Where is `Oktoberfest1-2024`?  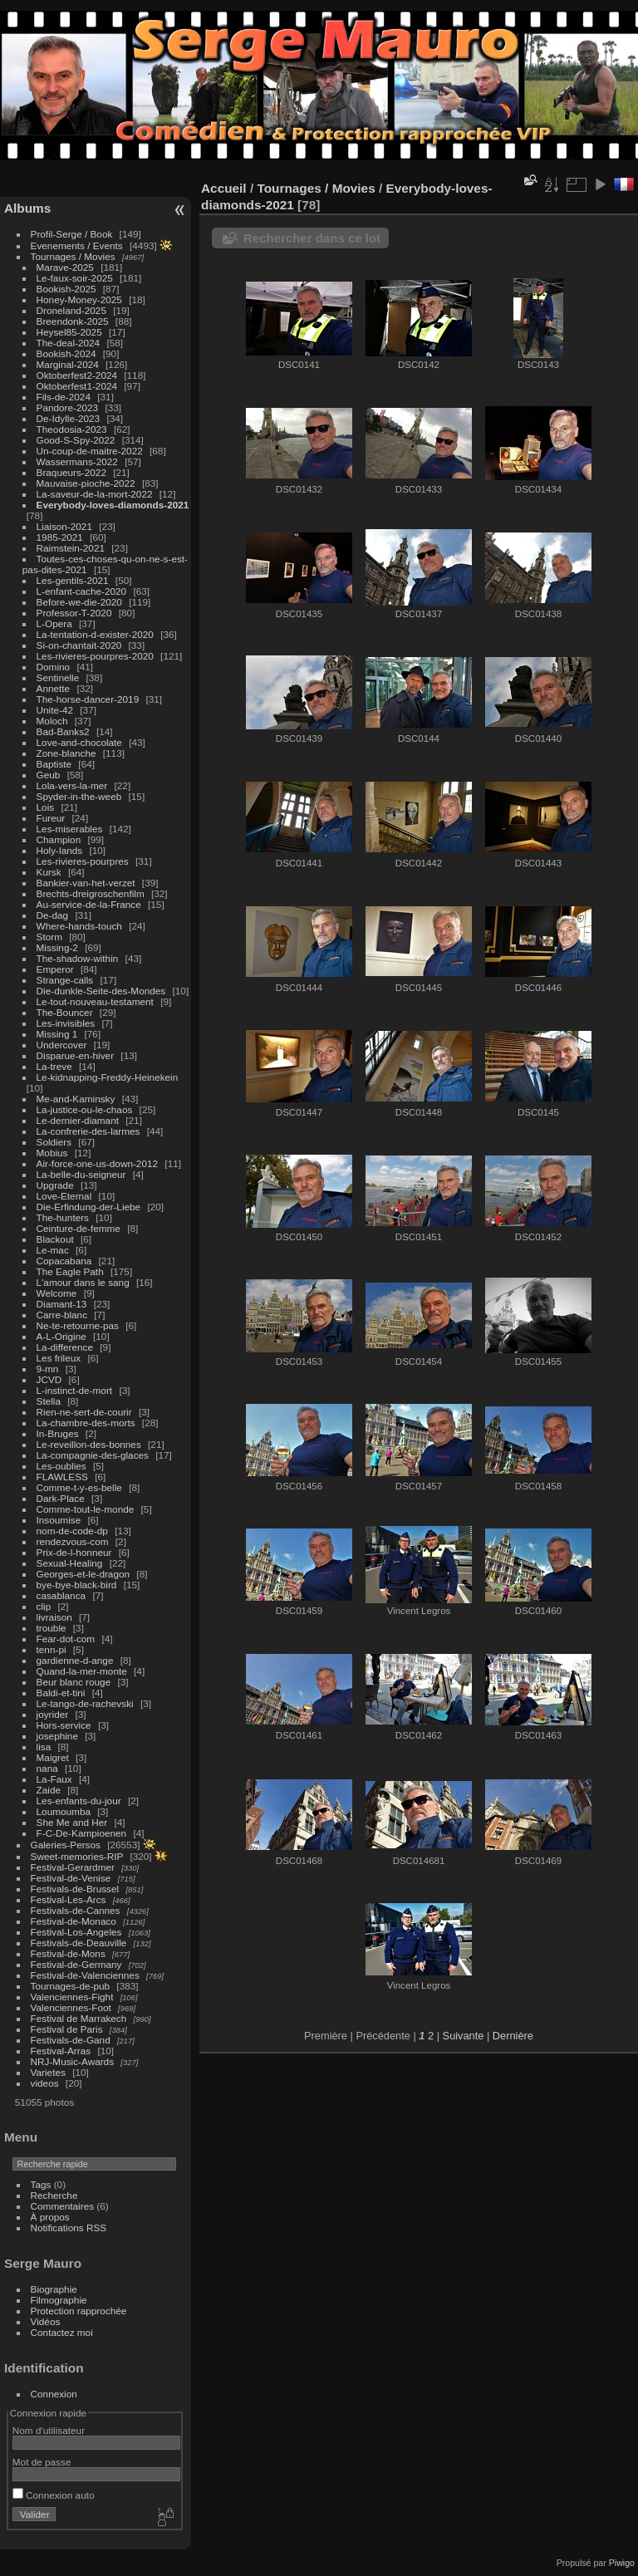 Oktoberfest1-2024 is located at coordinates (77, 385).